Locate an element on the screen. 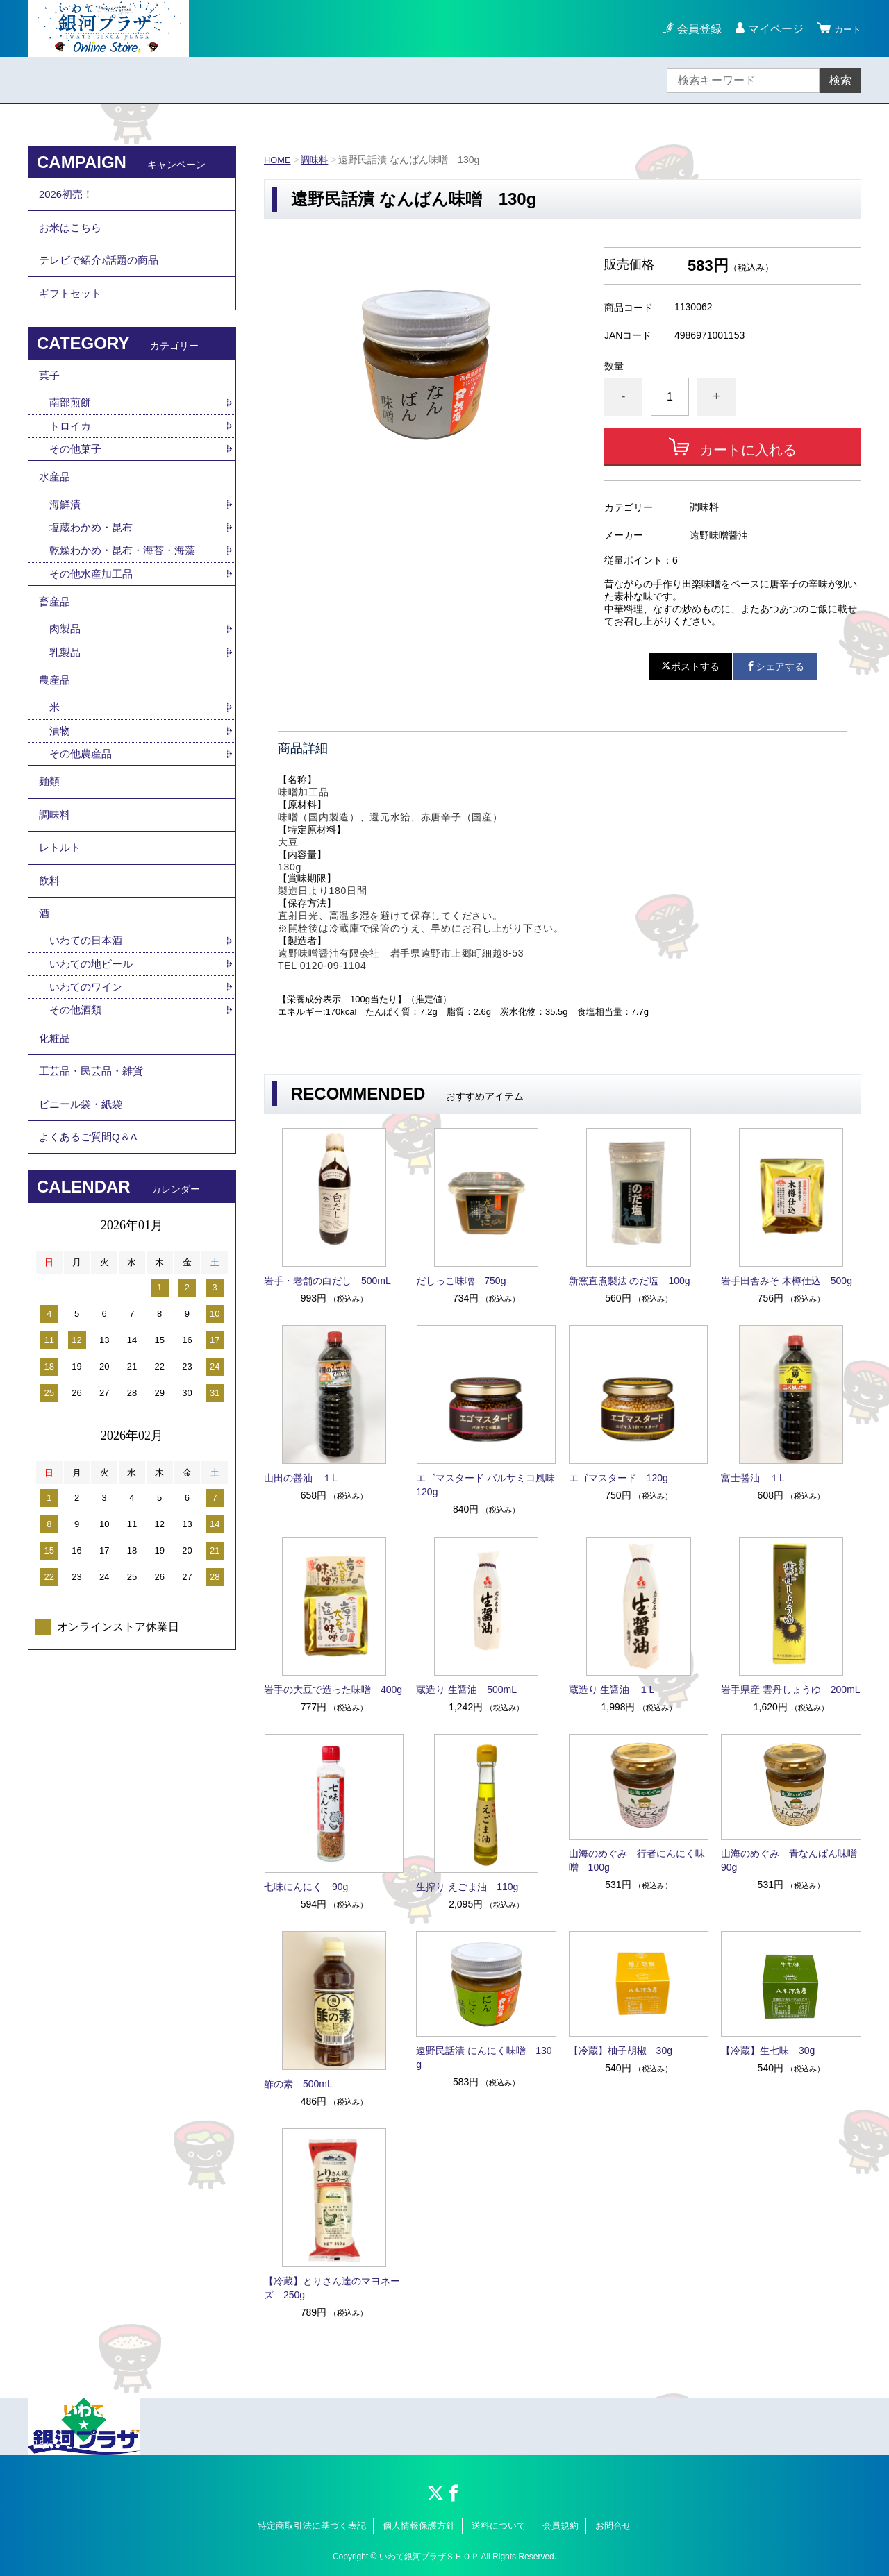 Image resolution: width=889 pixels, height=2576 pixels. いわての地ビール is located at coordinates (93, 1048).